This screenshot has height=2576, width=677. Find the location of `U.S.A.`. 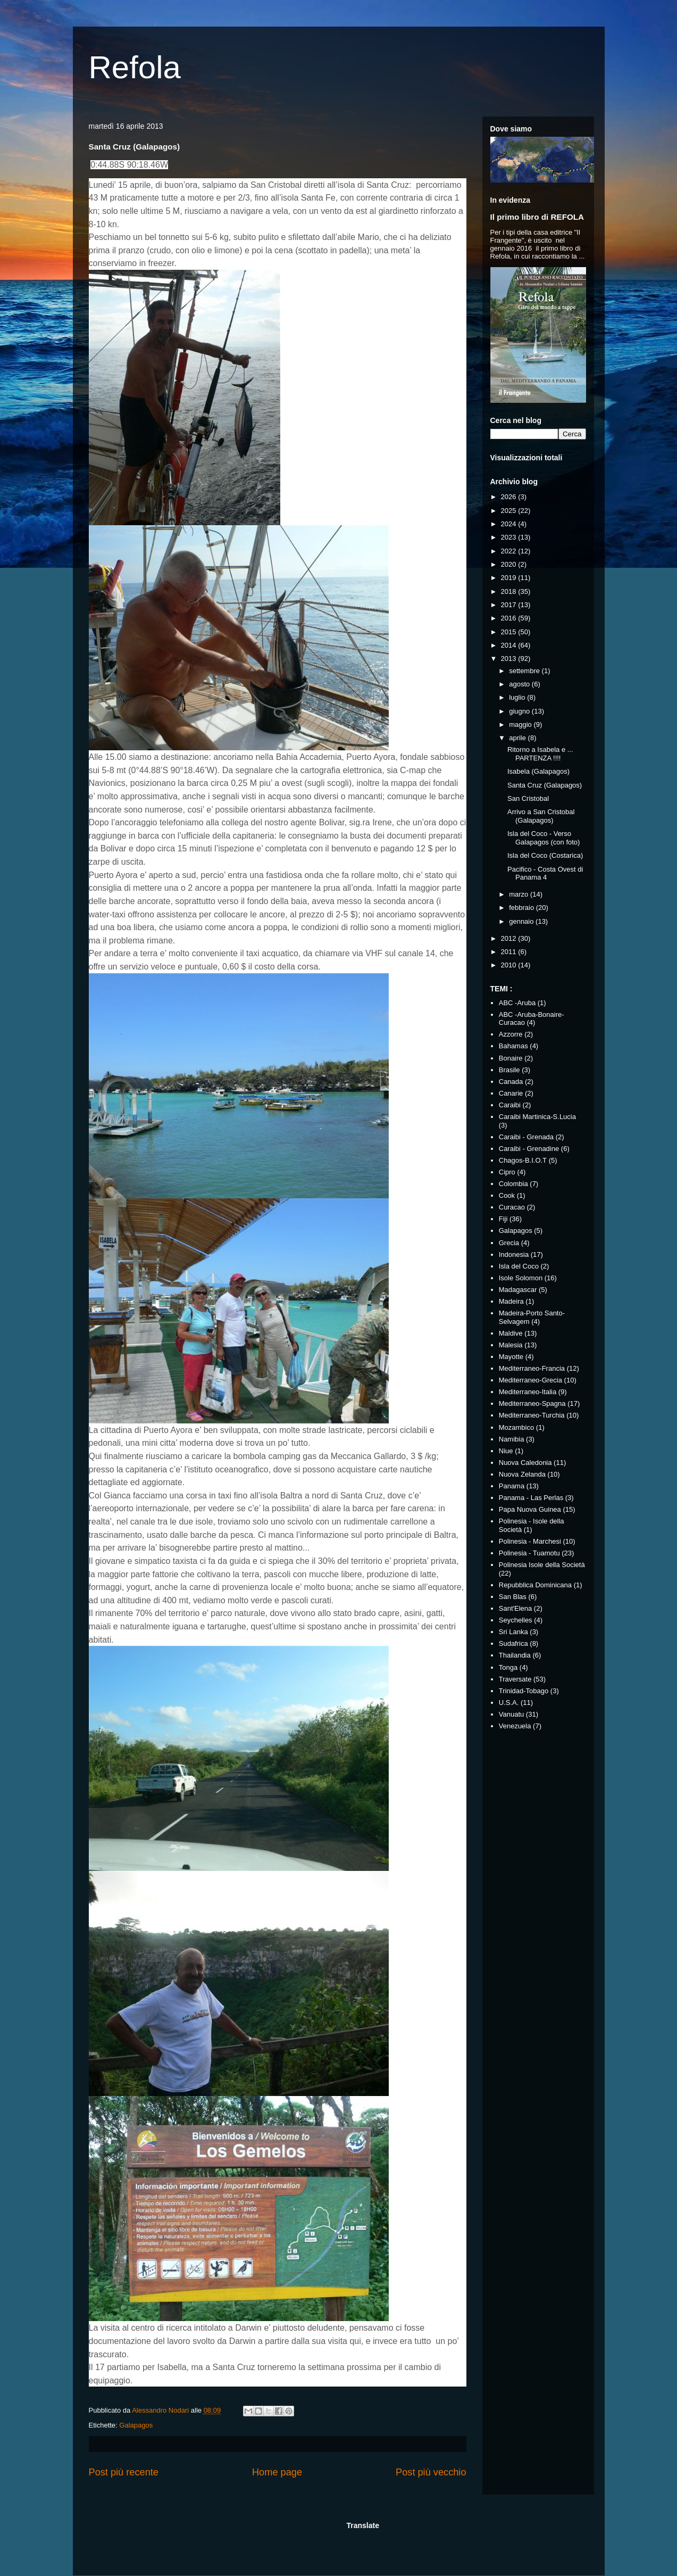

U.S.A. is located at coordinates (509, 1703).